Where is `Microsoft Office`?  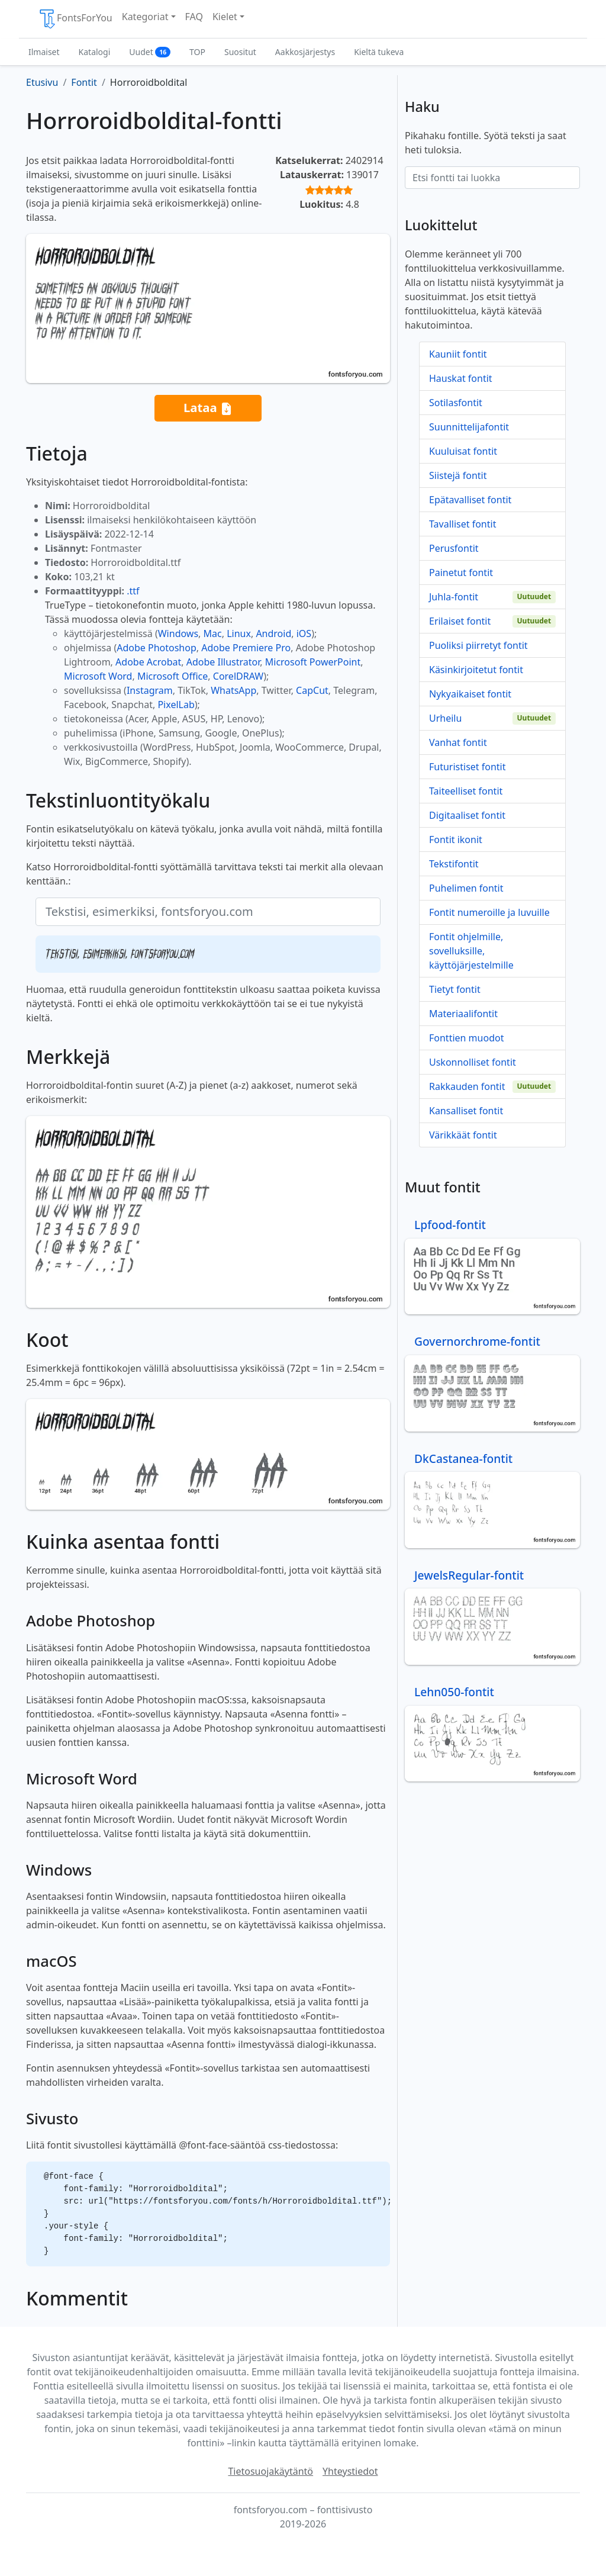 Microsoft Office is located at coordinates (172, 676).